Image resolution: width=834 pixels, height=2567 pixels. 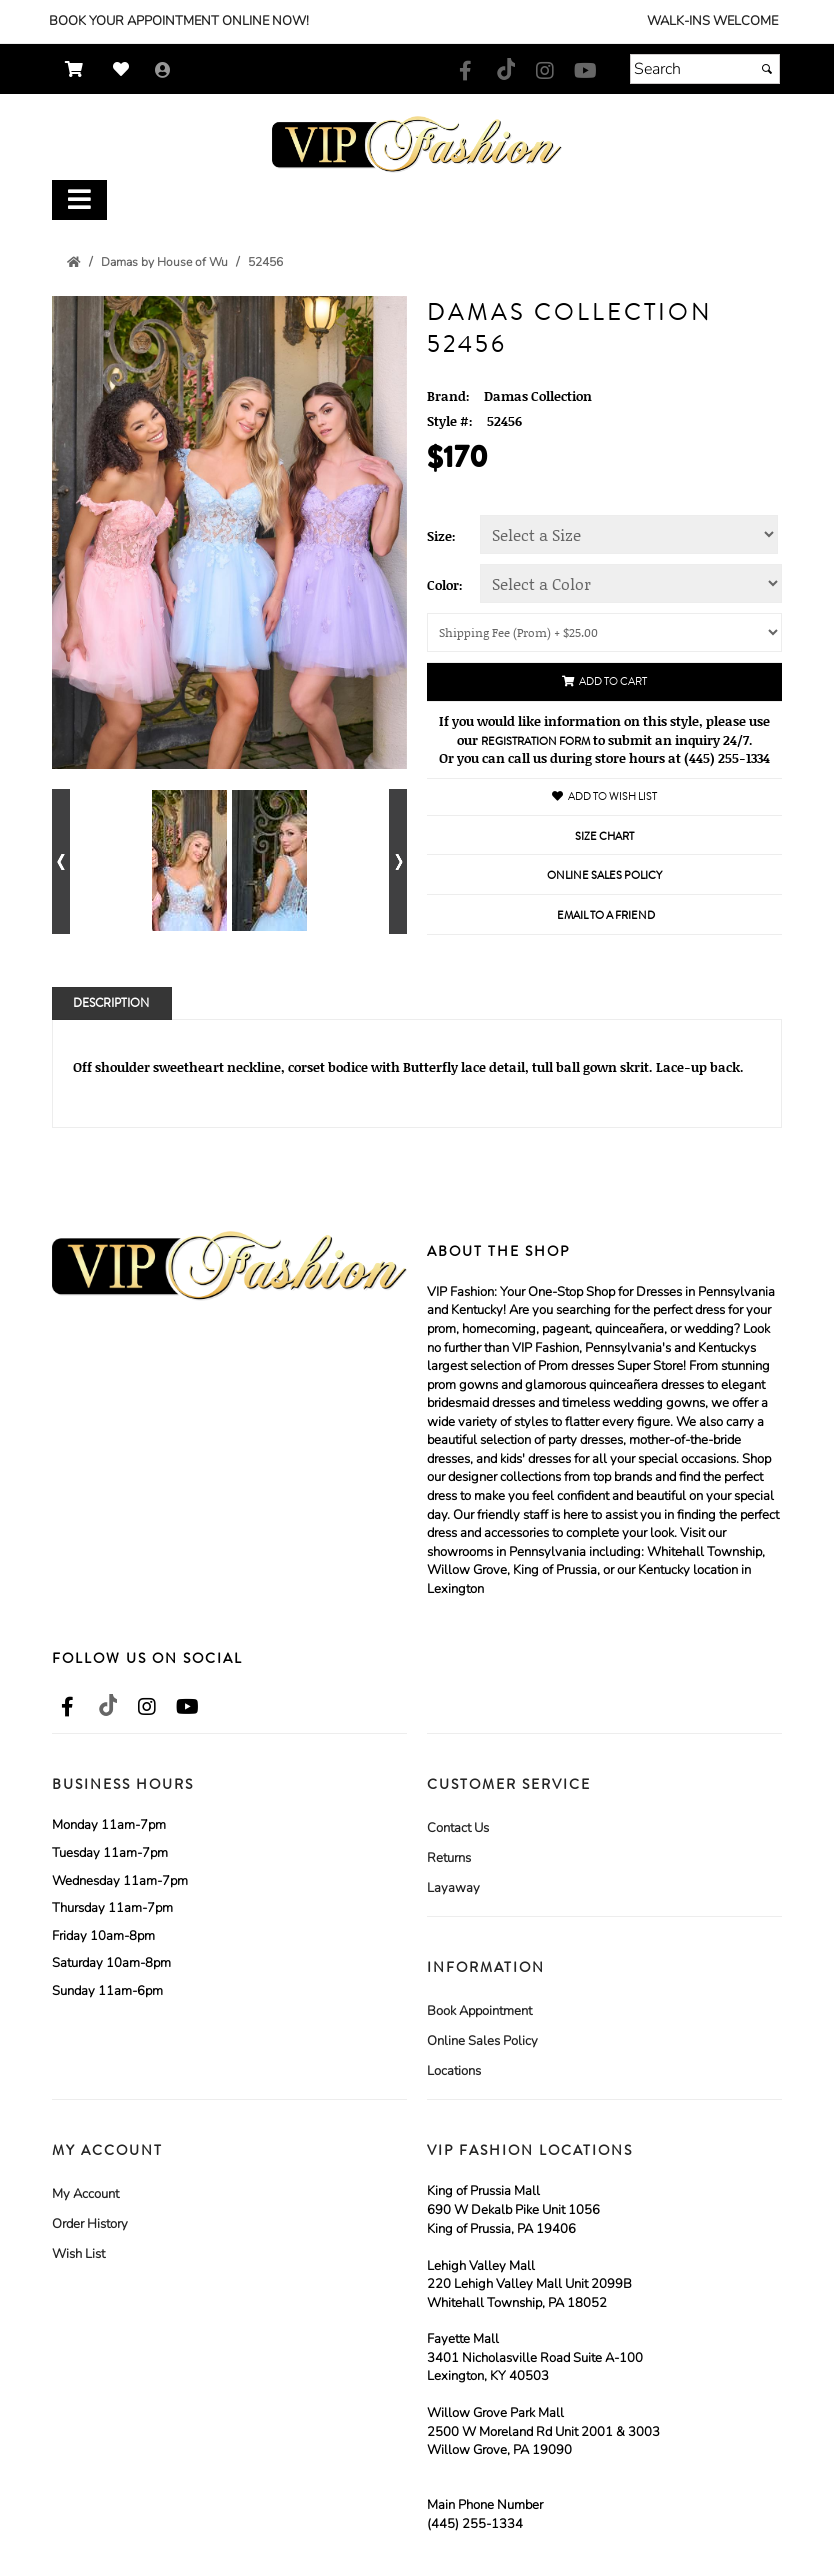 I want to click on [Go to the Home Page], so click(x=74, y=262).